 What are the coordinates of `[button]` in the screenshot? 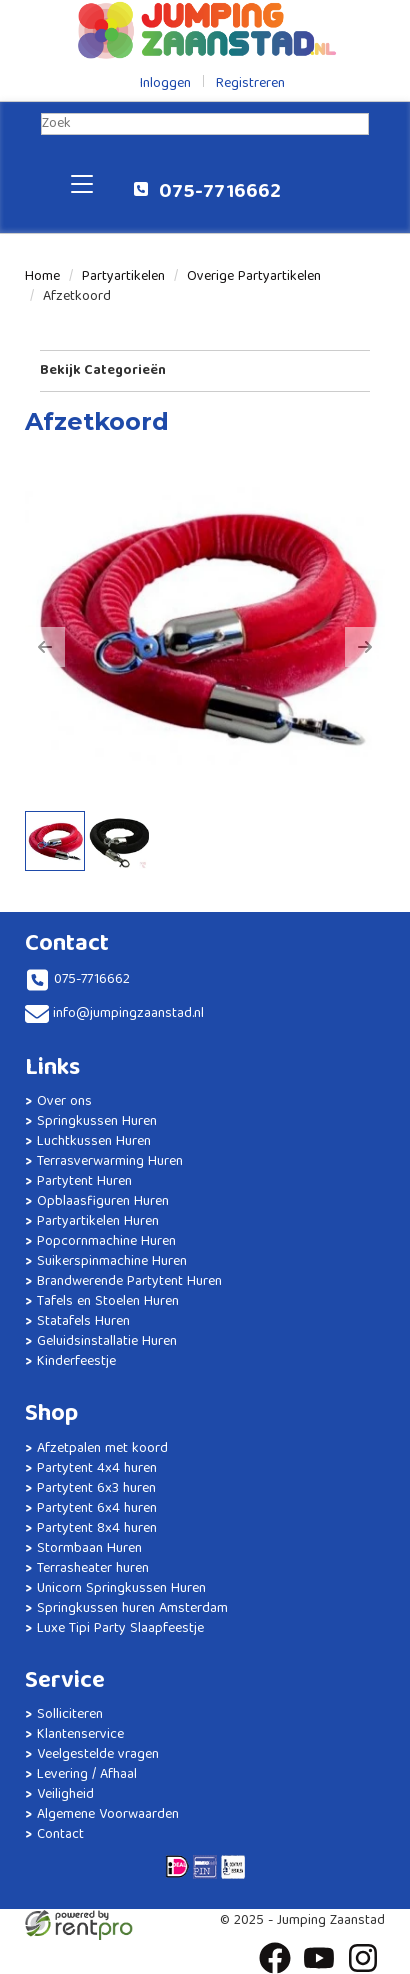 It's located at (45, 647).